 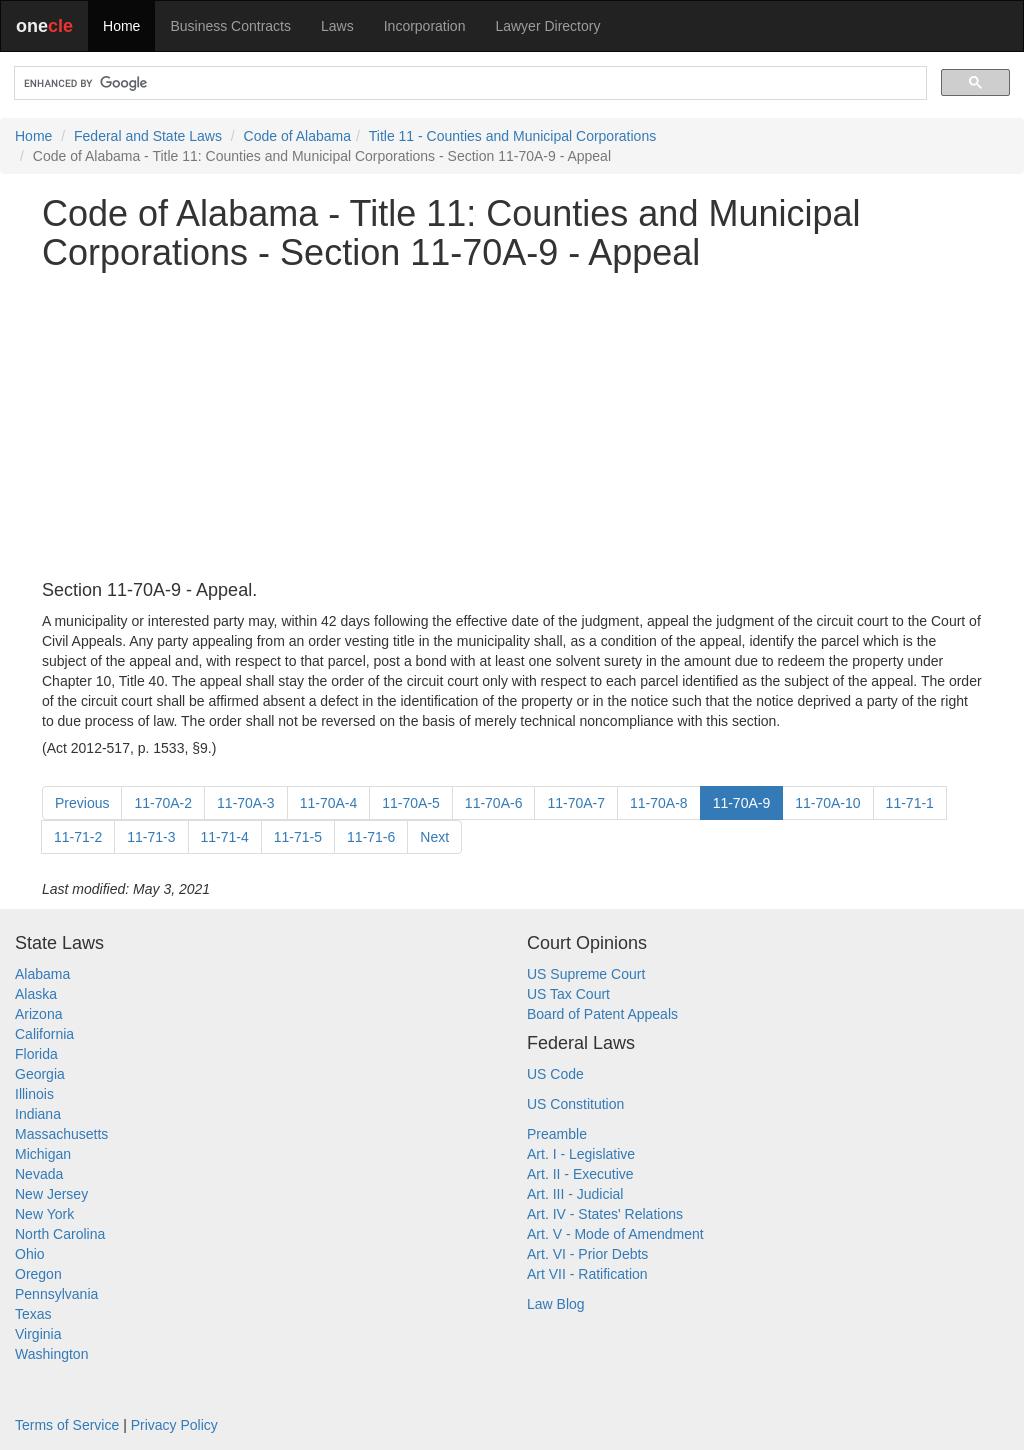 What do you see at coordinates (494, 803) in the screenshot?
I see `11-70A-6` at bounding box center [494, 803].